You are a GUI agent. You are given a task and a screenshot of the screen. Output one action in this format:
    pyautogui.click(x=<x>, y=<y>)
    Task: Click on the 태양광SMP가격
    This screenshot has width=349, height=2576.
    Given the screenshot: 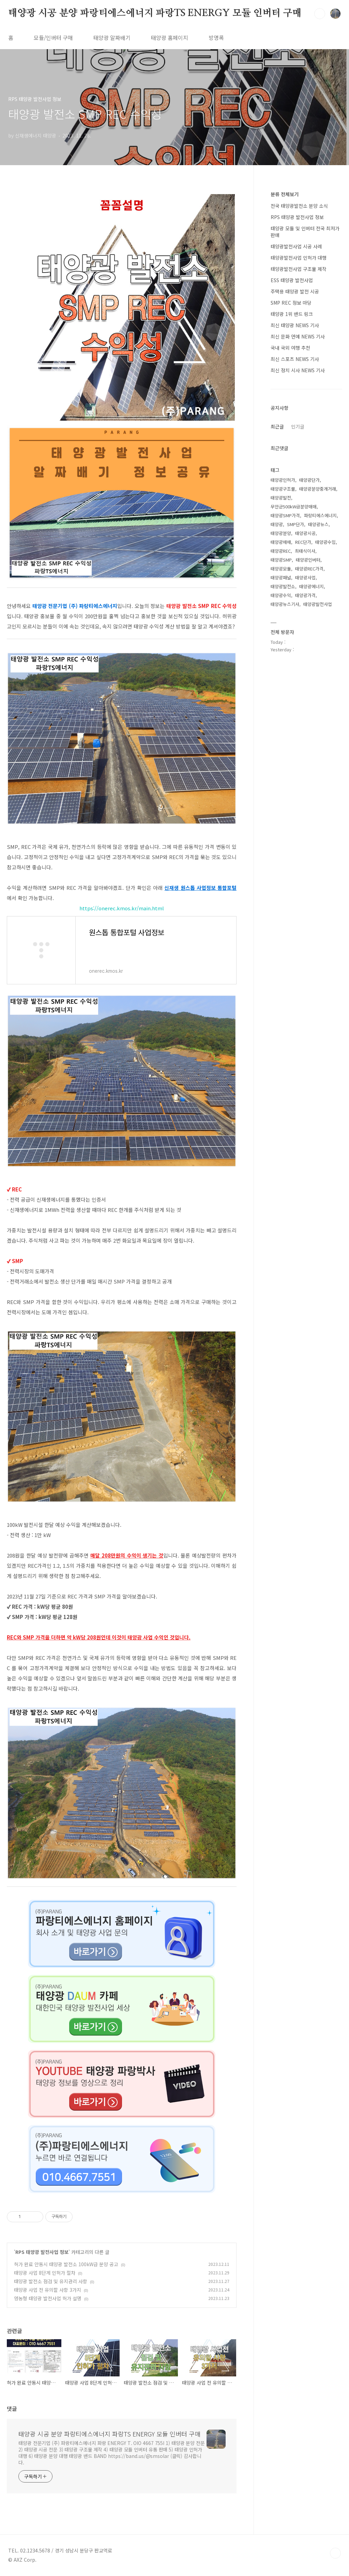 What is the action you would take?
    pyautogui.click(x=285, y=515)
    